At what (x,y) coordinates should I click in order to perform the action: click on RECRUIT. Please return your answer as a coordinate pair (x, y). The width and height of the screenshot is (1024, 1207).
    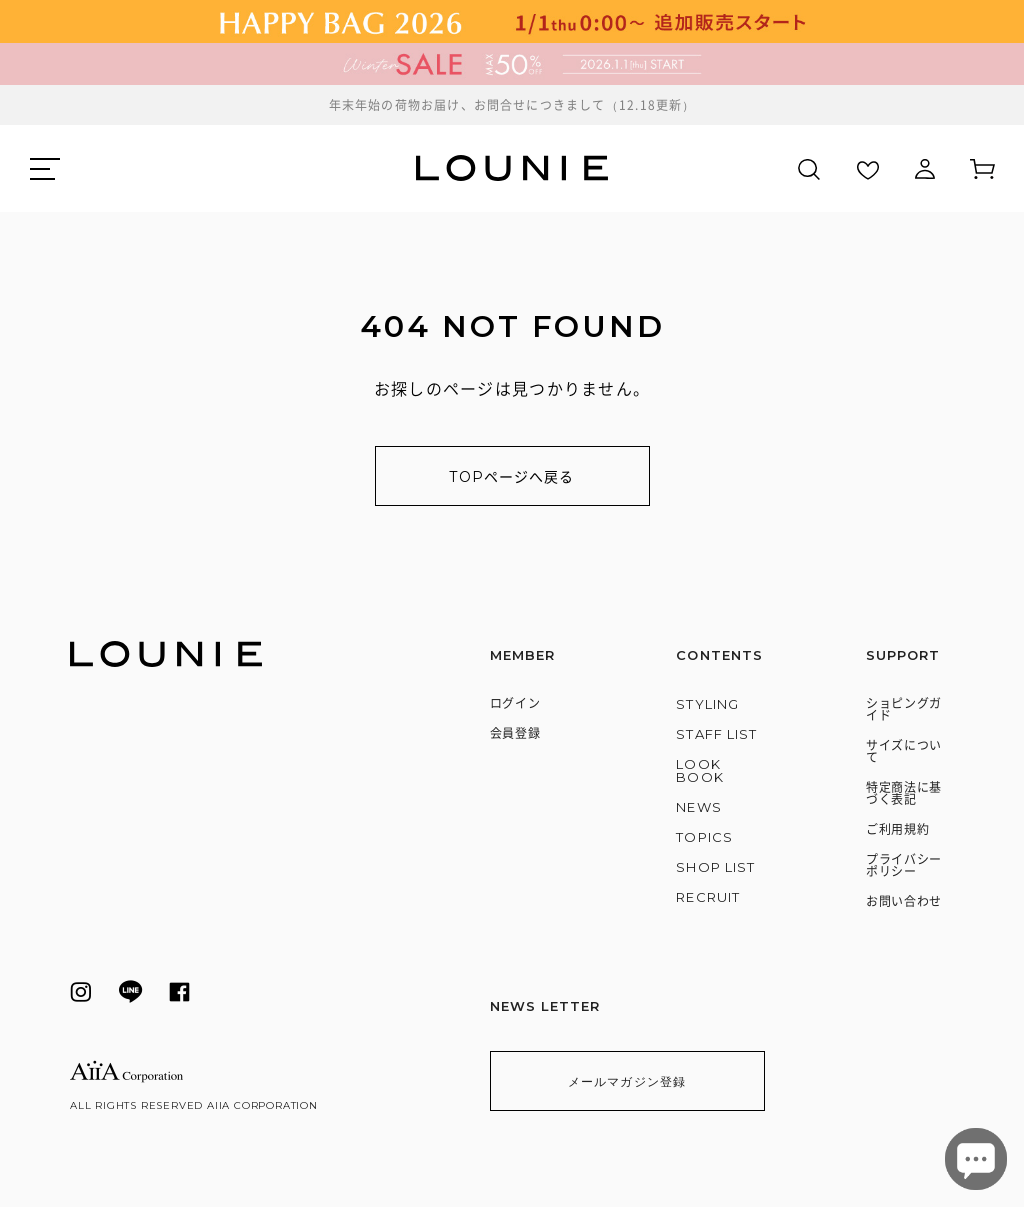
    Looking at the image, I should click on (707, 897).